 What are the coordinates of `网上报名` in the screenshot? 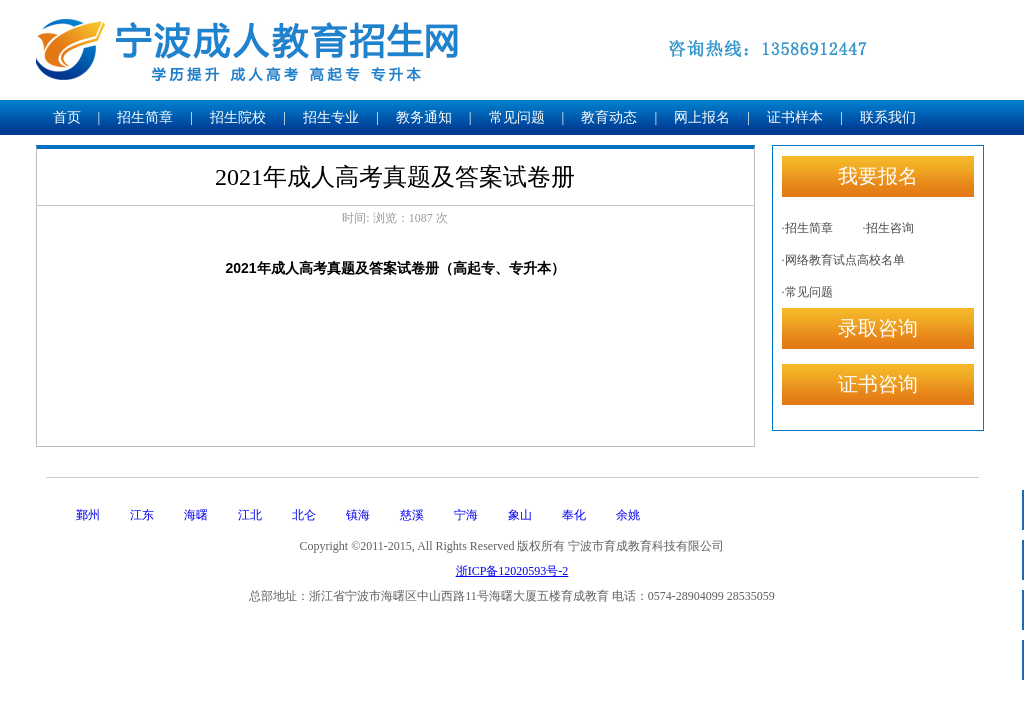 It's located at (702, 117).